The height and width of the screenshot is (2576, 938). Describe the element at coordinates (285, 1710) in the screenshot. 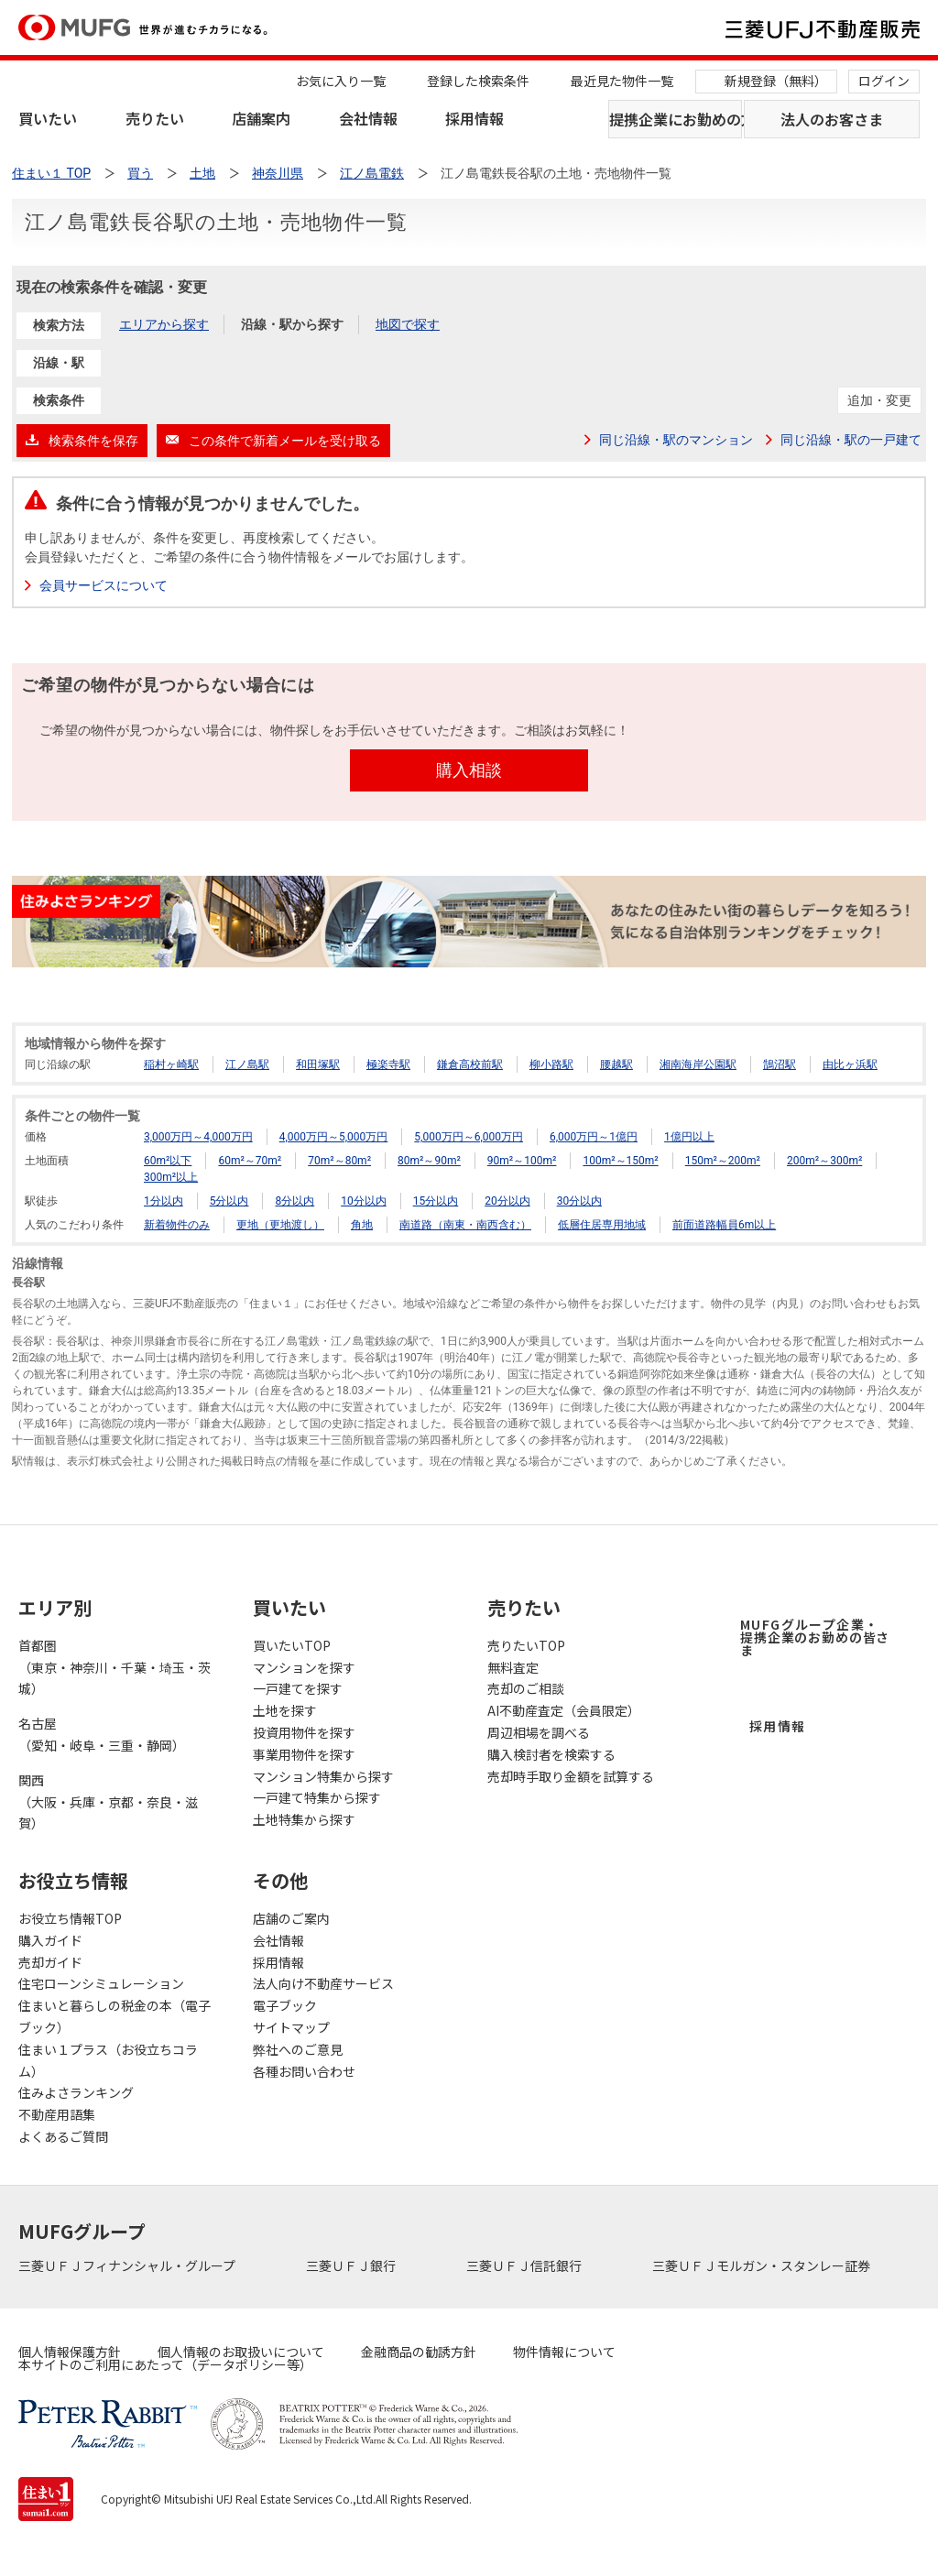

I see `土地を探す` at that location.